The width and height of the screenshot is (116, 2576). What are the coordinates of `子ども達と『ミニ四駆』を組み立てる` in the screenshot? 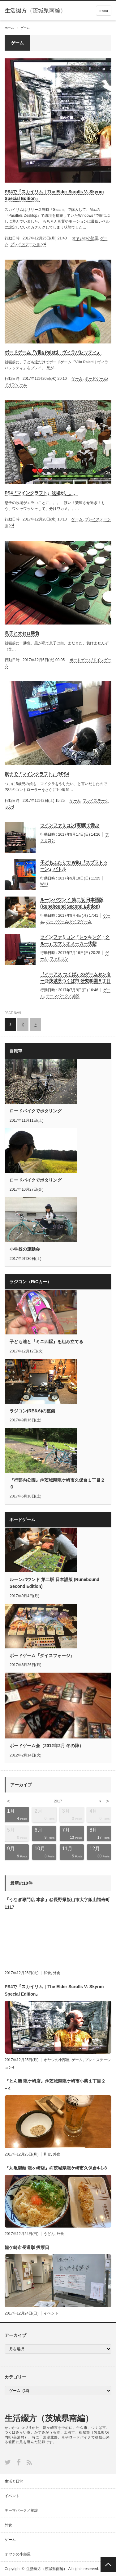 It's located at (46, 1341).